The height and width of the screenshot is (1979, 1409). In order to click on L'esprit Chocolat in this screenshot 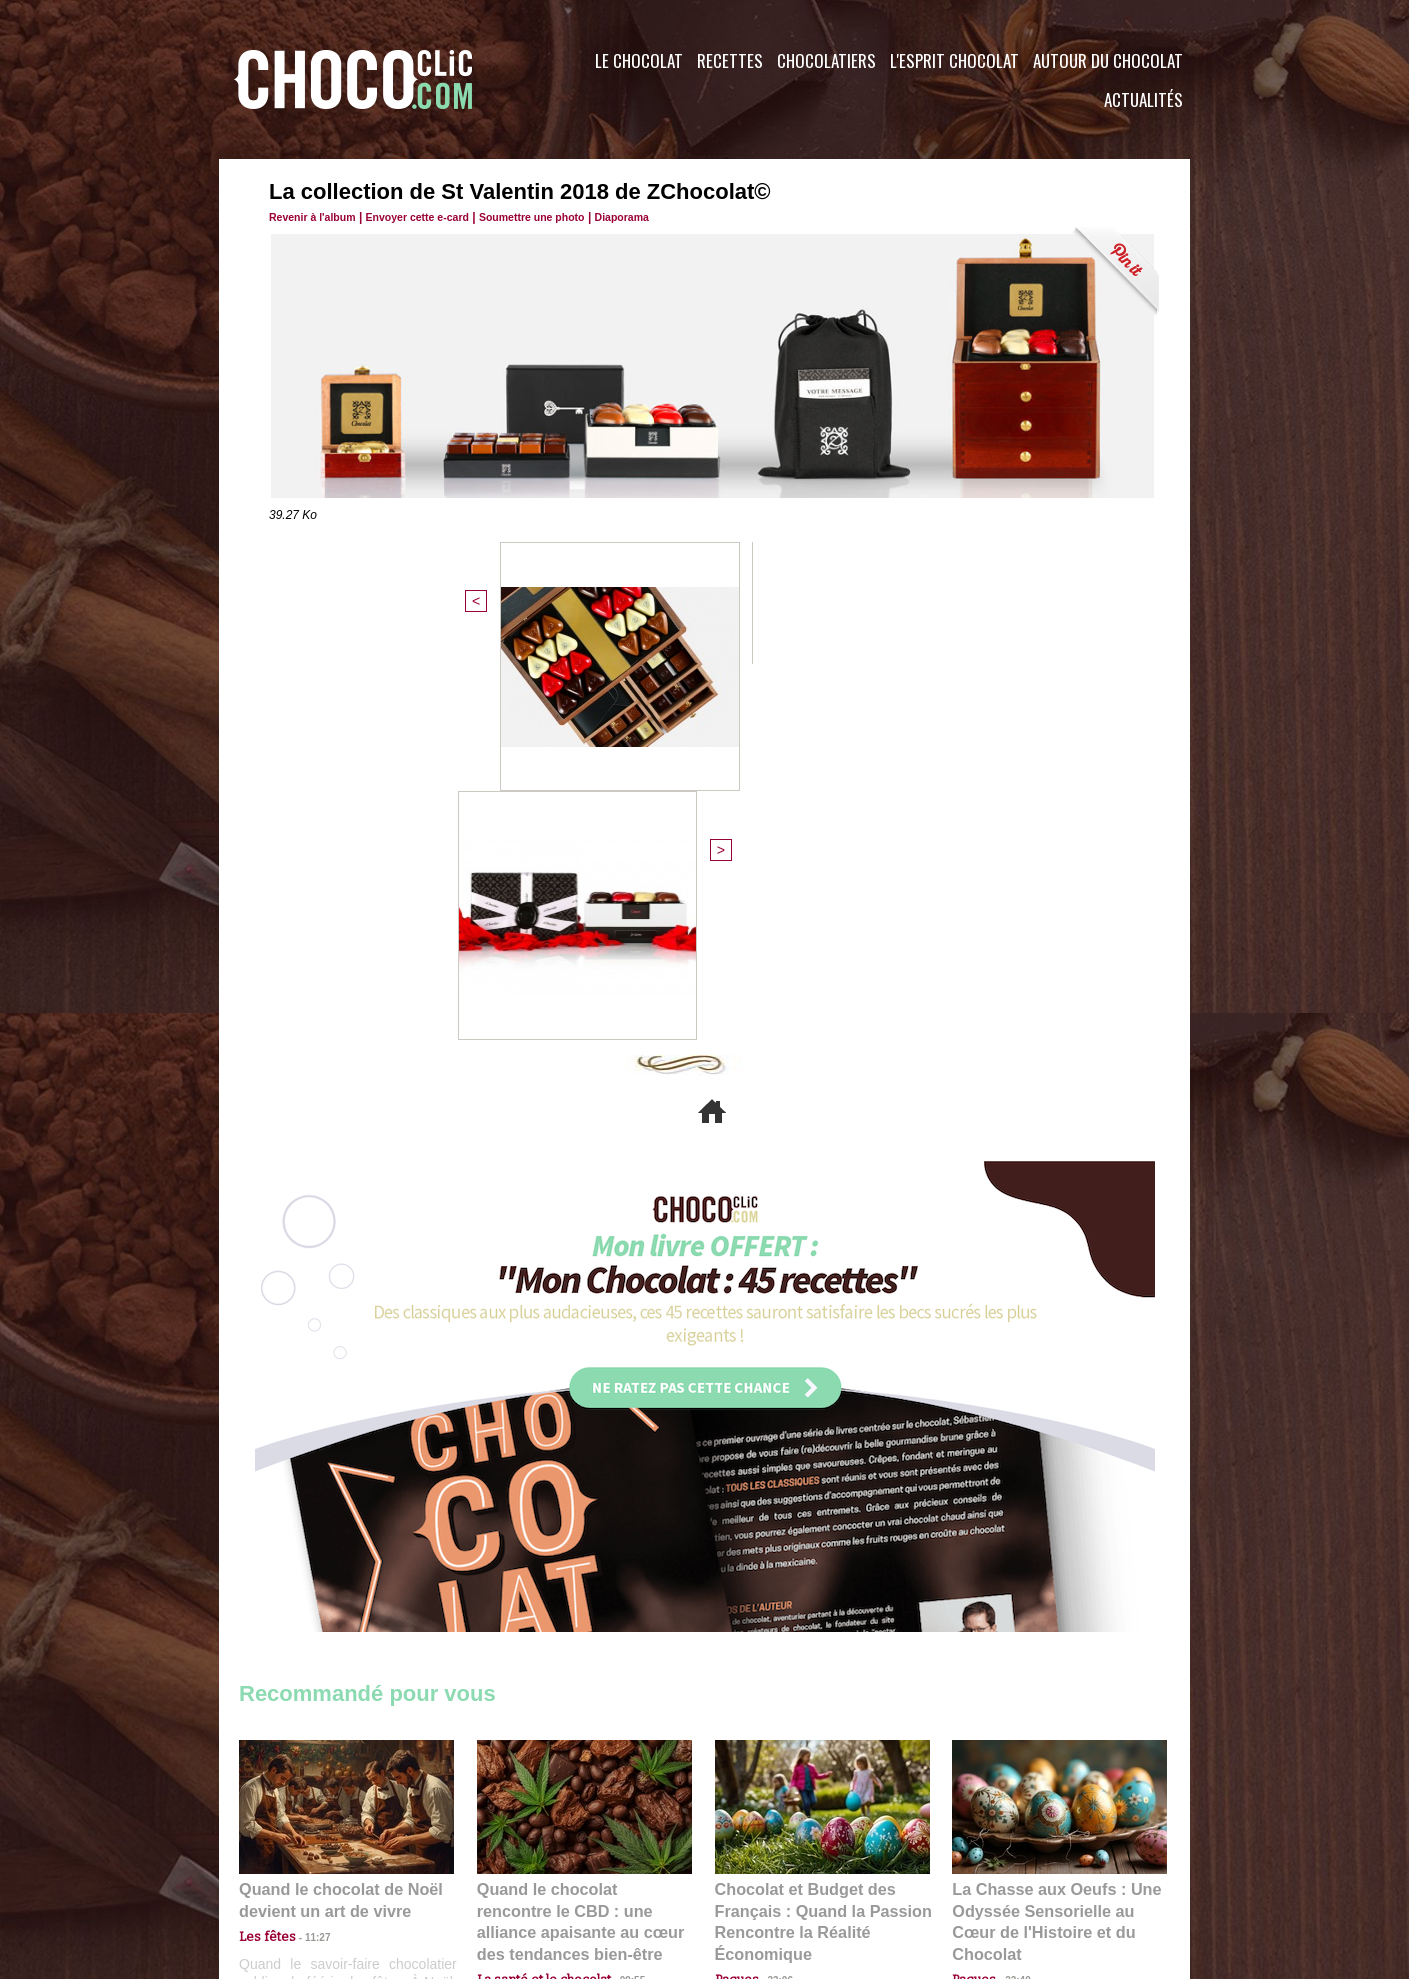, I will do `click(954, 60)`.